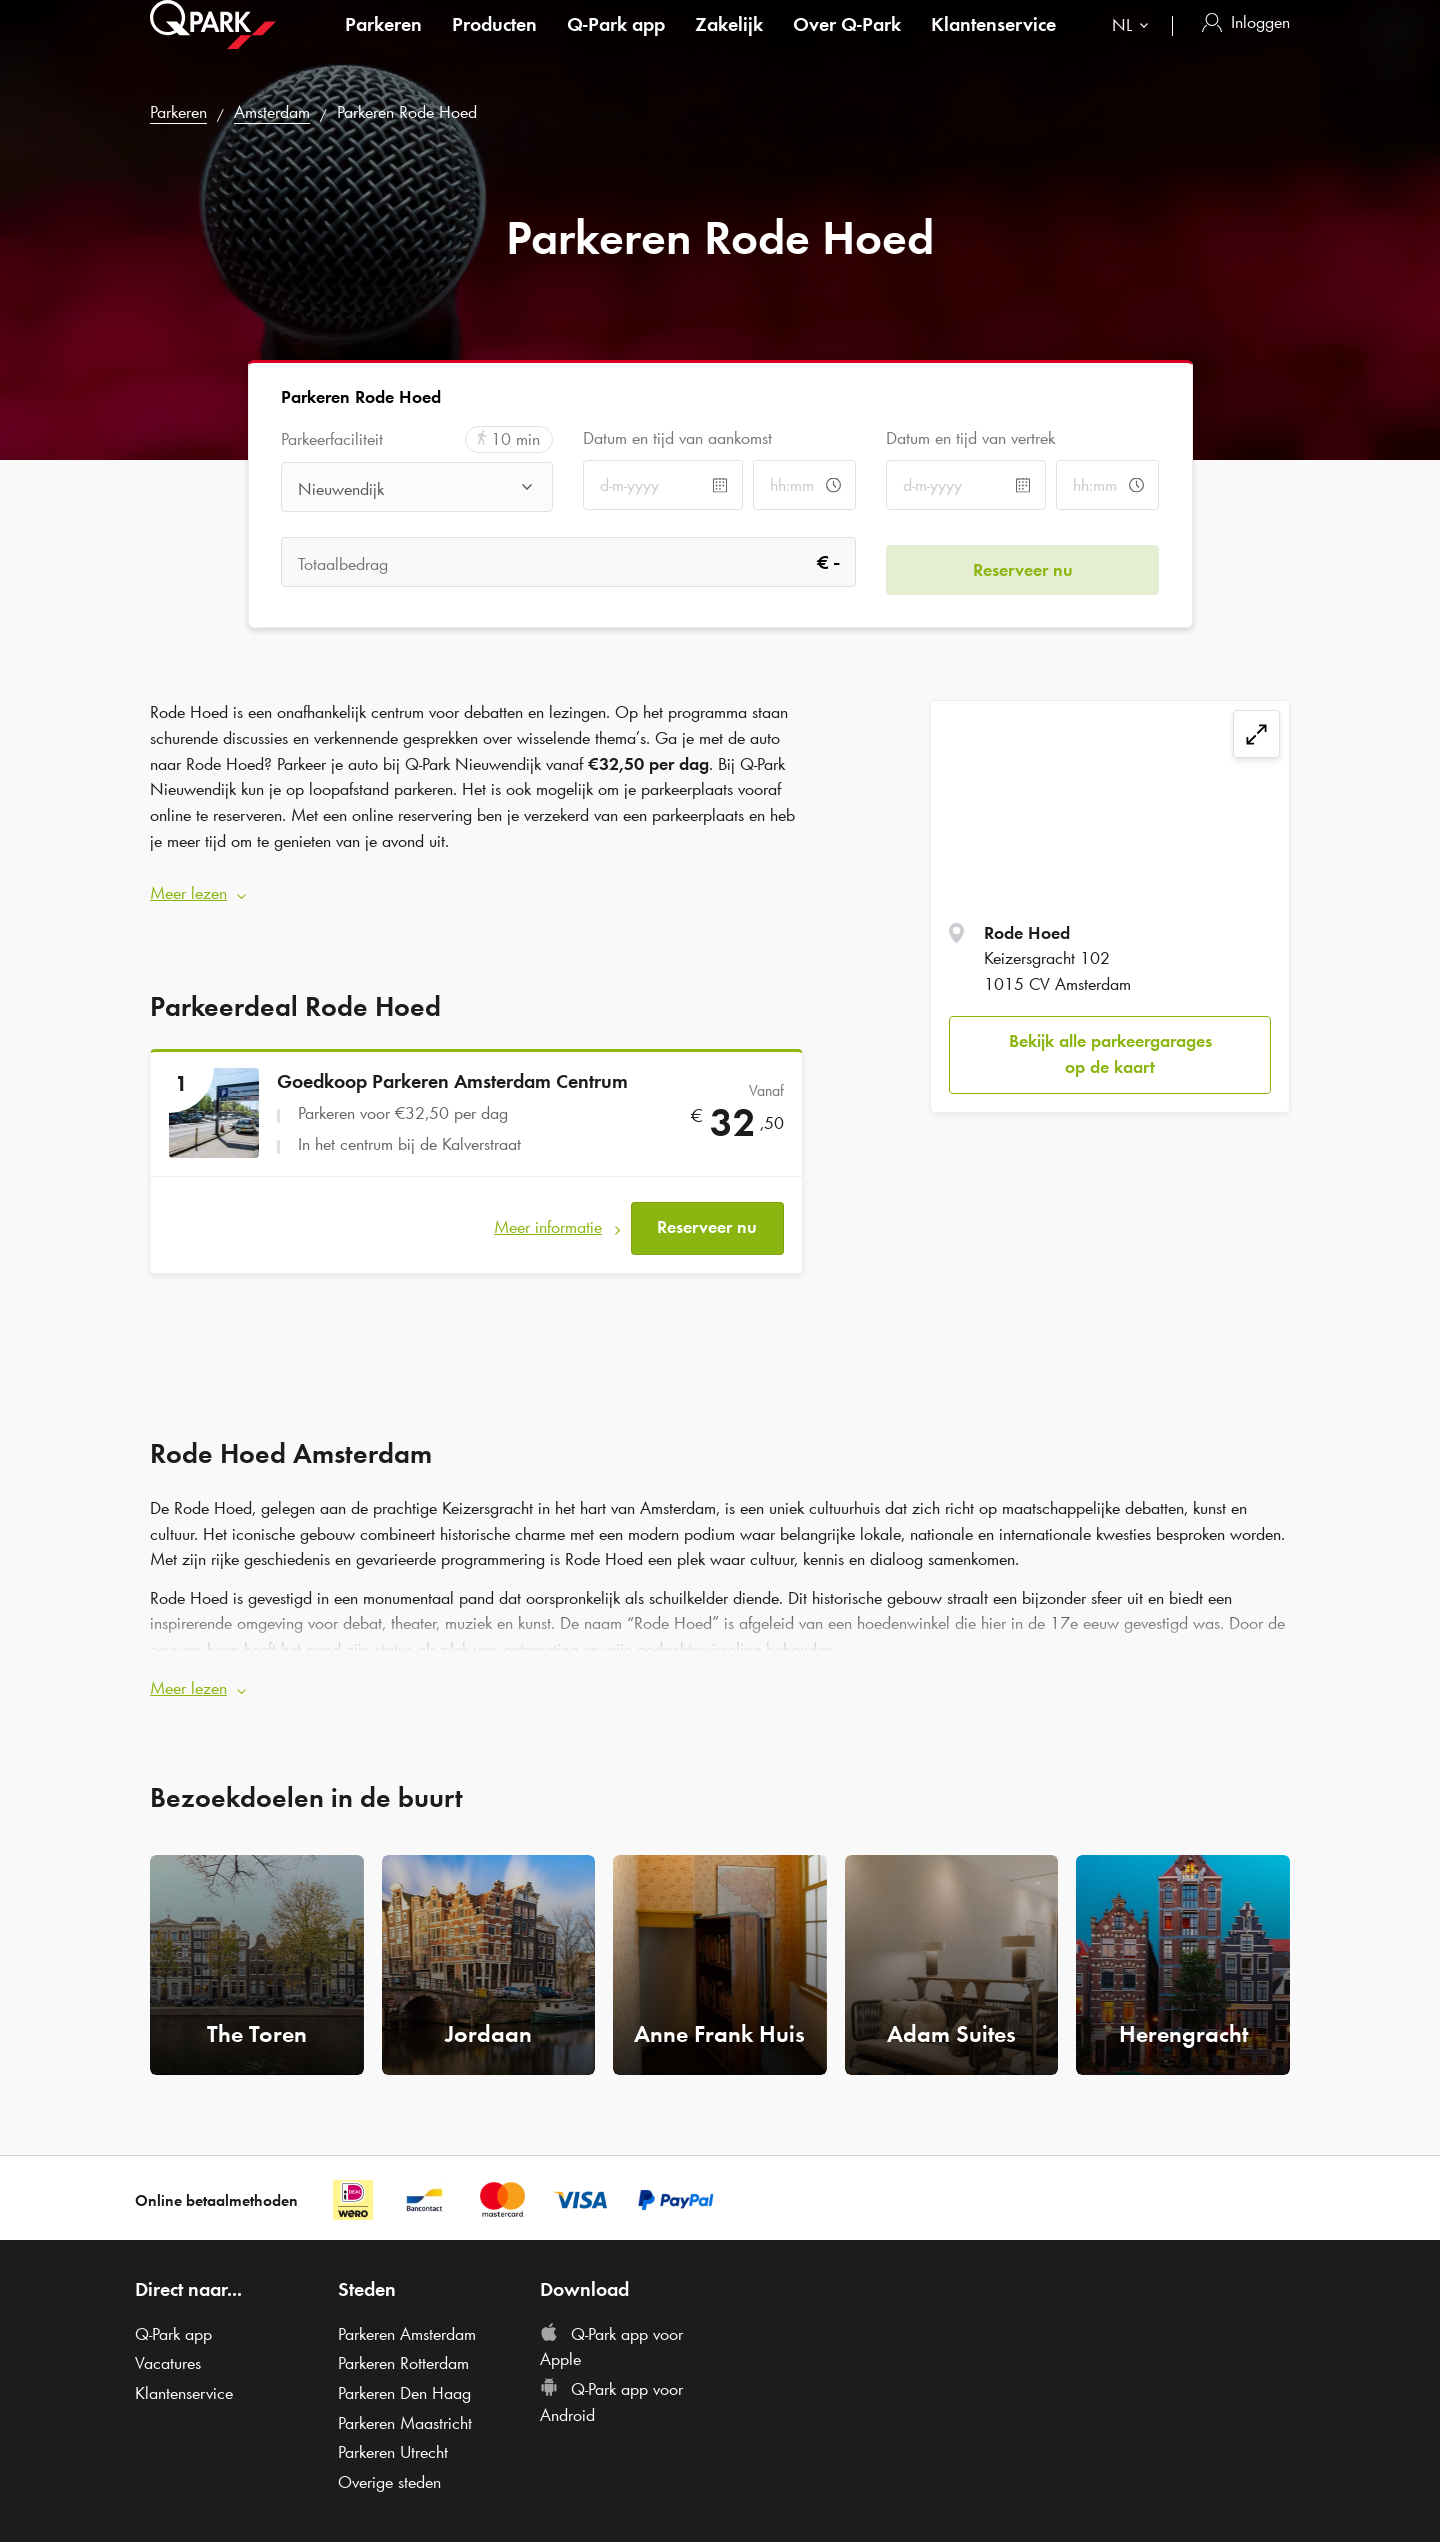  Describe the element at coordinates (993, 44) in the screenshot. I see `Klantenservice` at that location.